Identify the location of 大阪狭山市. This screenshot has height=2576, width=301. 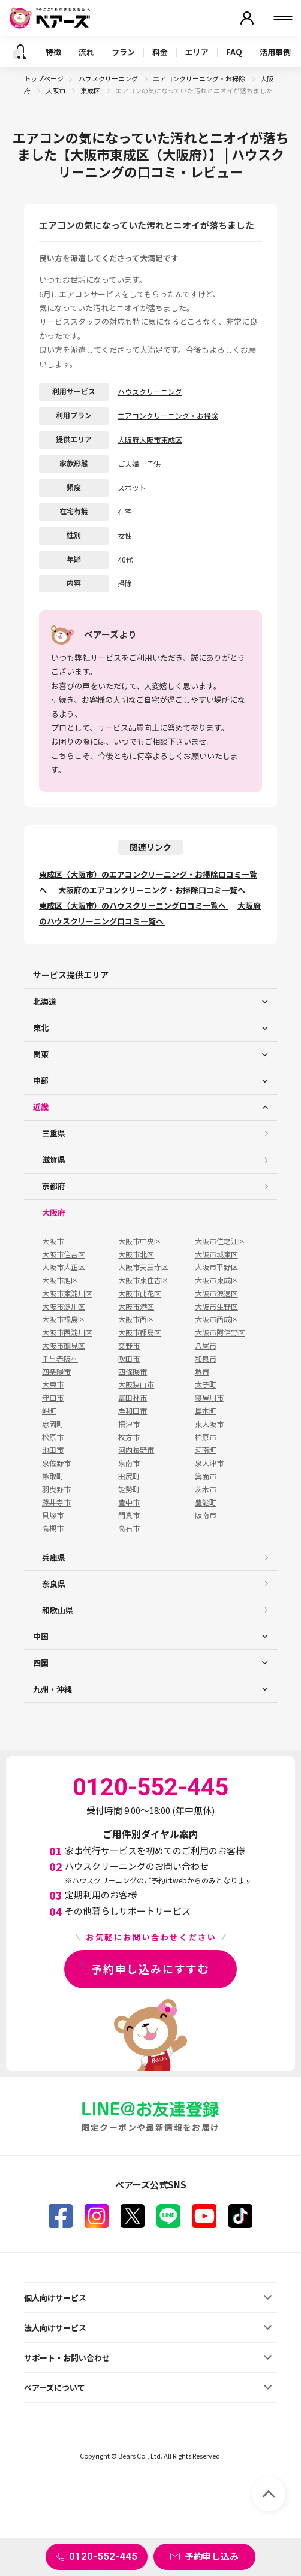
(136, 1384).